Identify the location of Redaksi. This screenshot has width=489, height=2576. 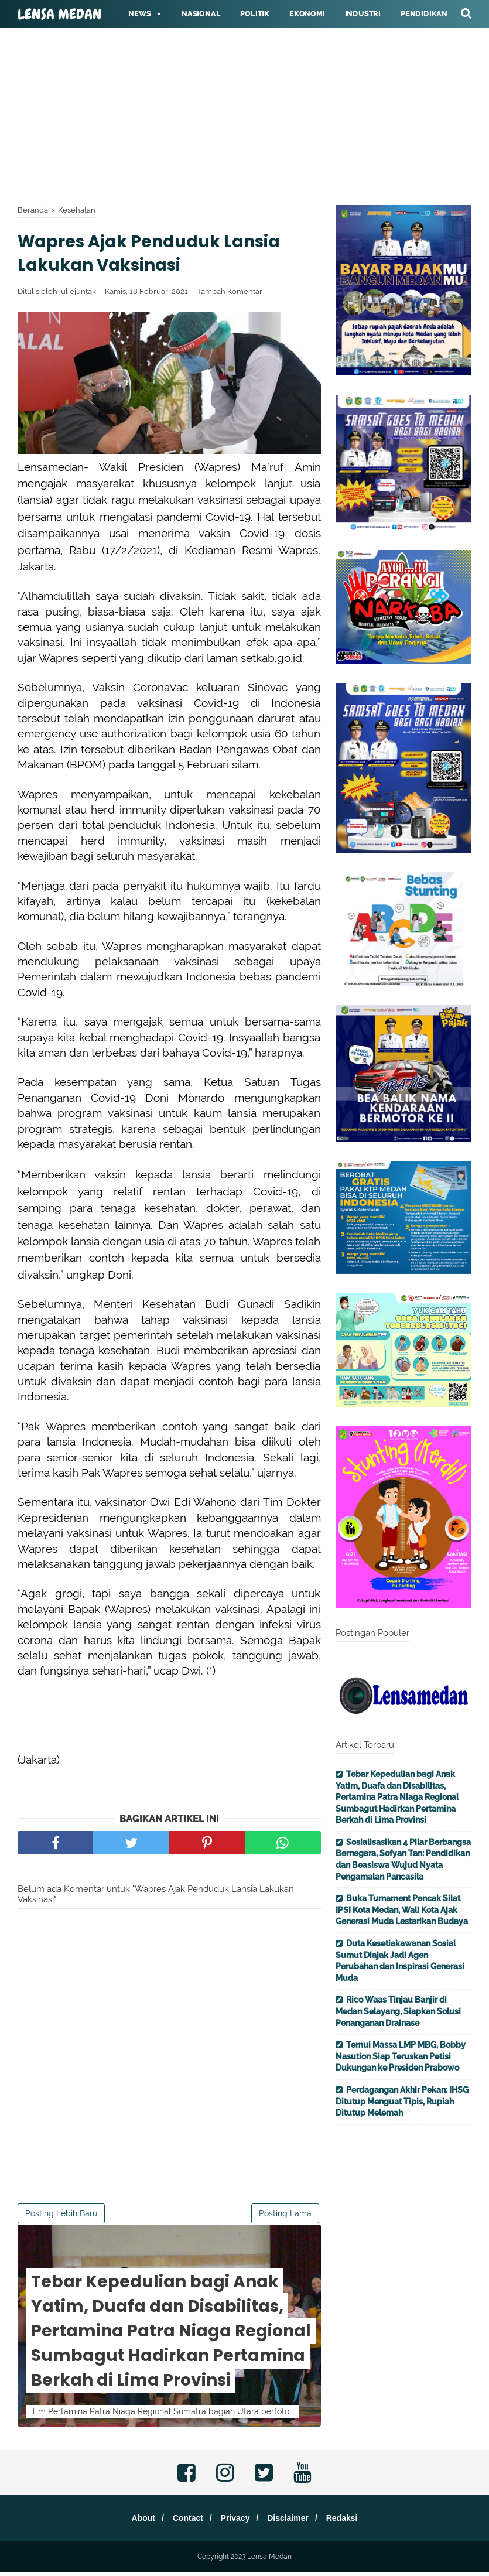
(351, 2521).